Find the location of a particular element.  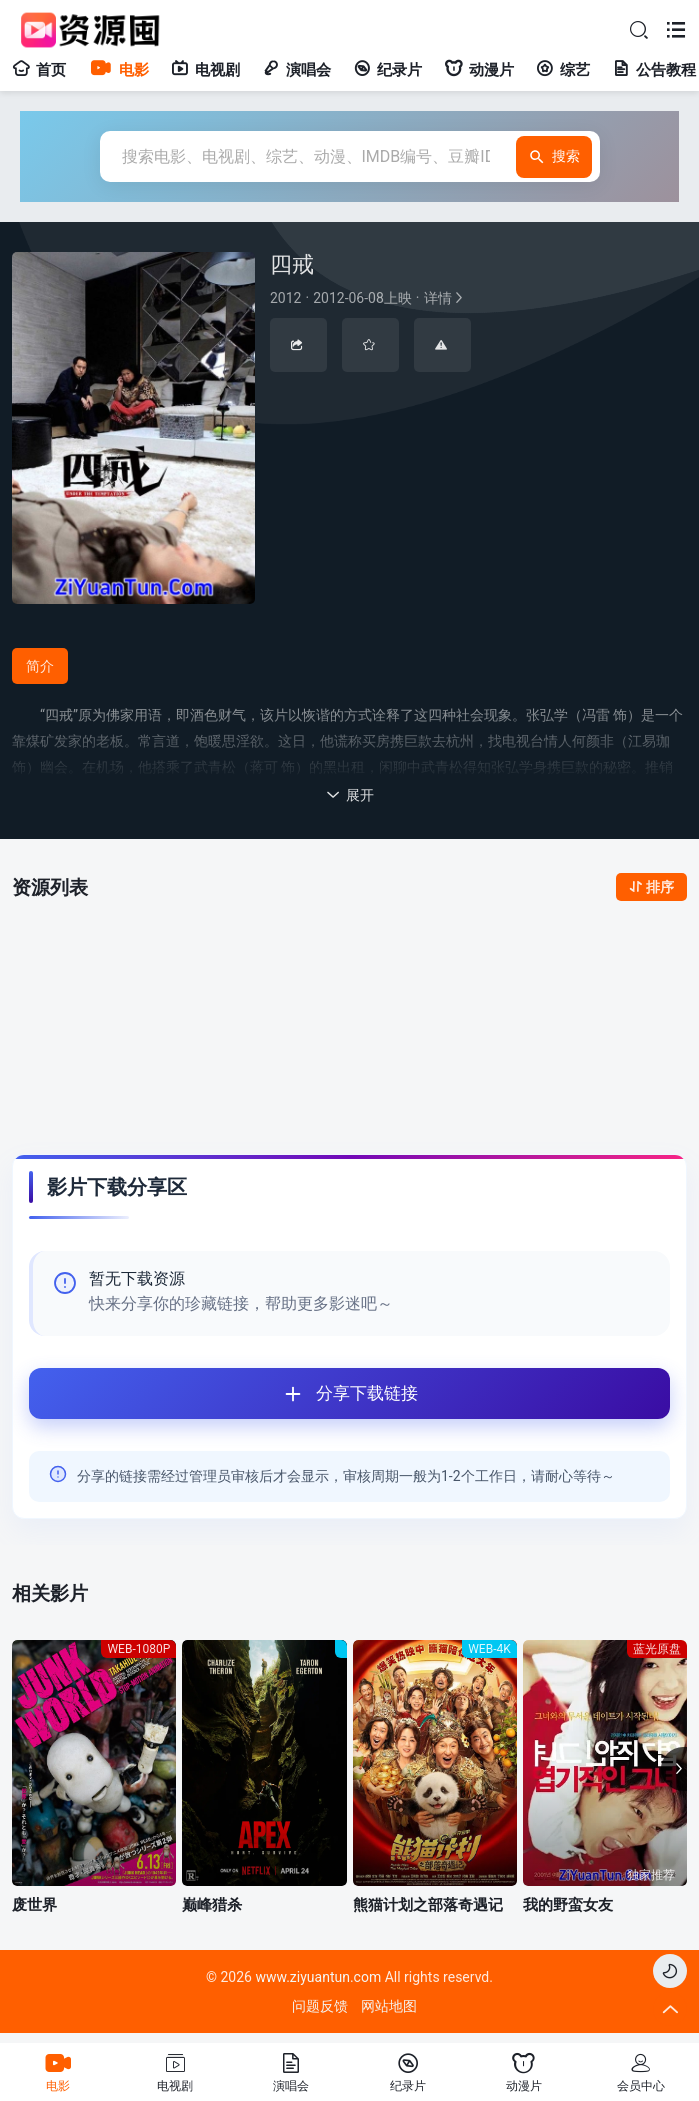

详情 is located at coordinates (368, 298).